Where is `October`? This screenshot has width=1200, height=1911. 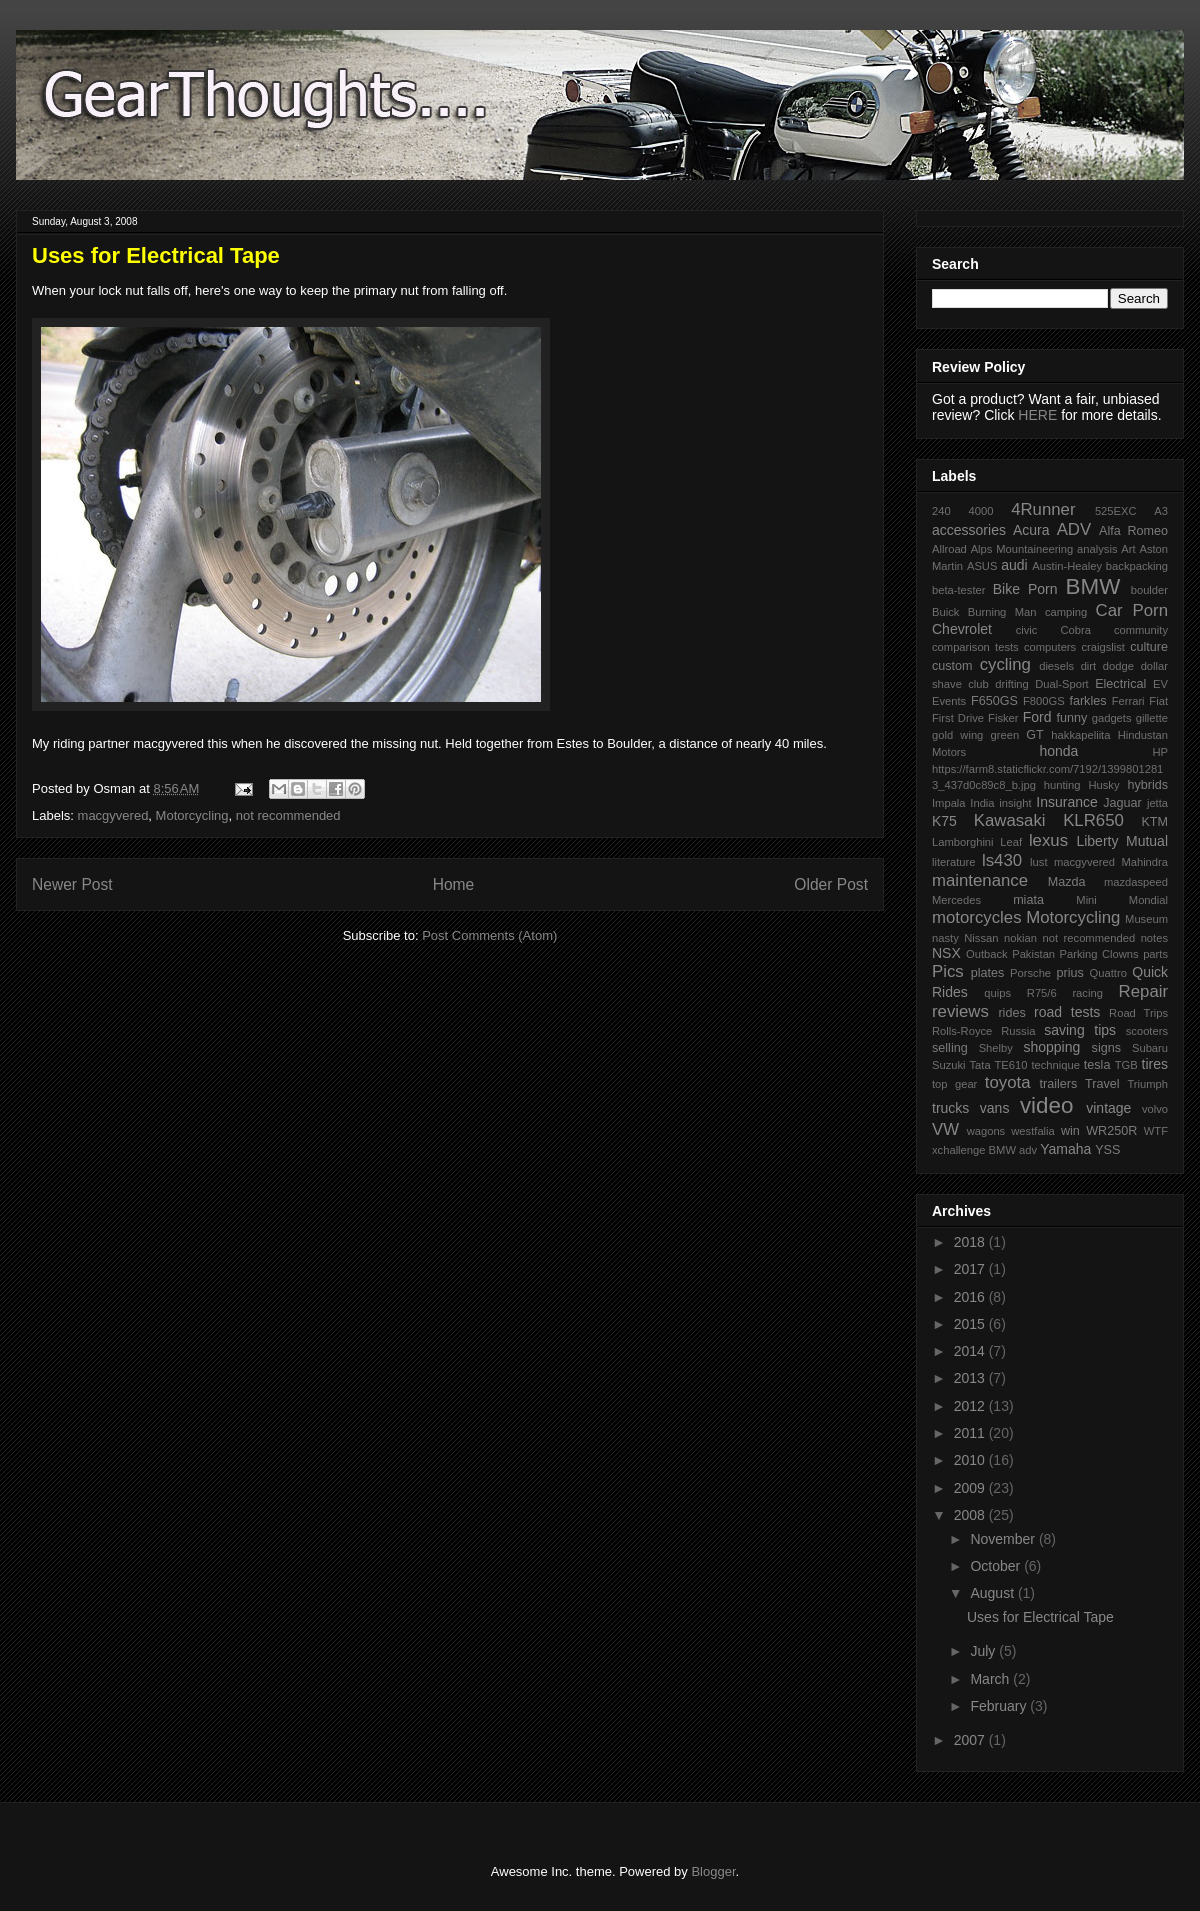 October is located at coordinates (997, 1566).